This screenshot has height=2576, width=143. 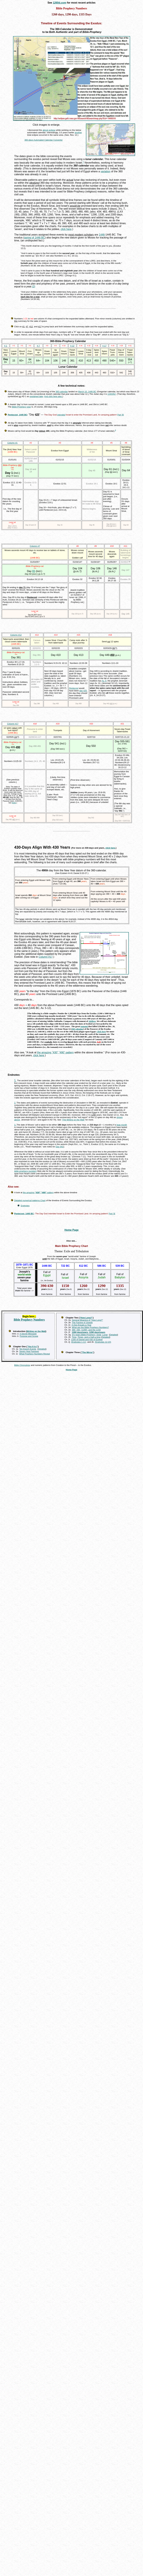 I want to click on Av. 9, so click(x=104, y=681).